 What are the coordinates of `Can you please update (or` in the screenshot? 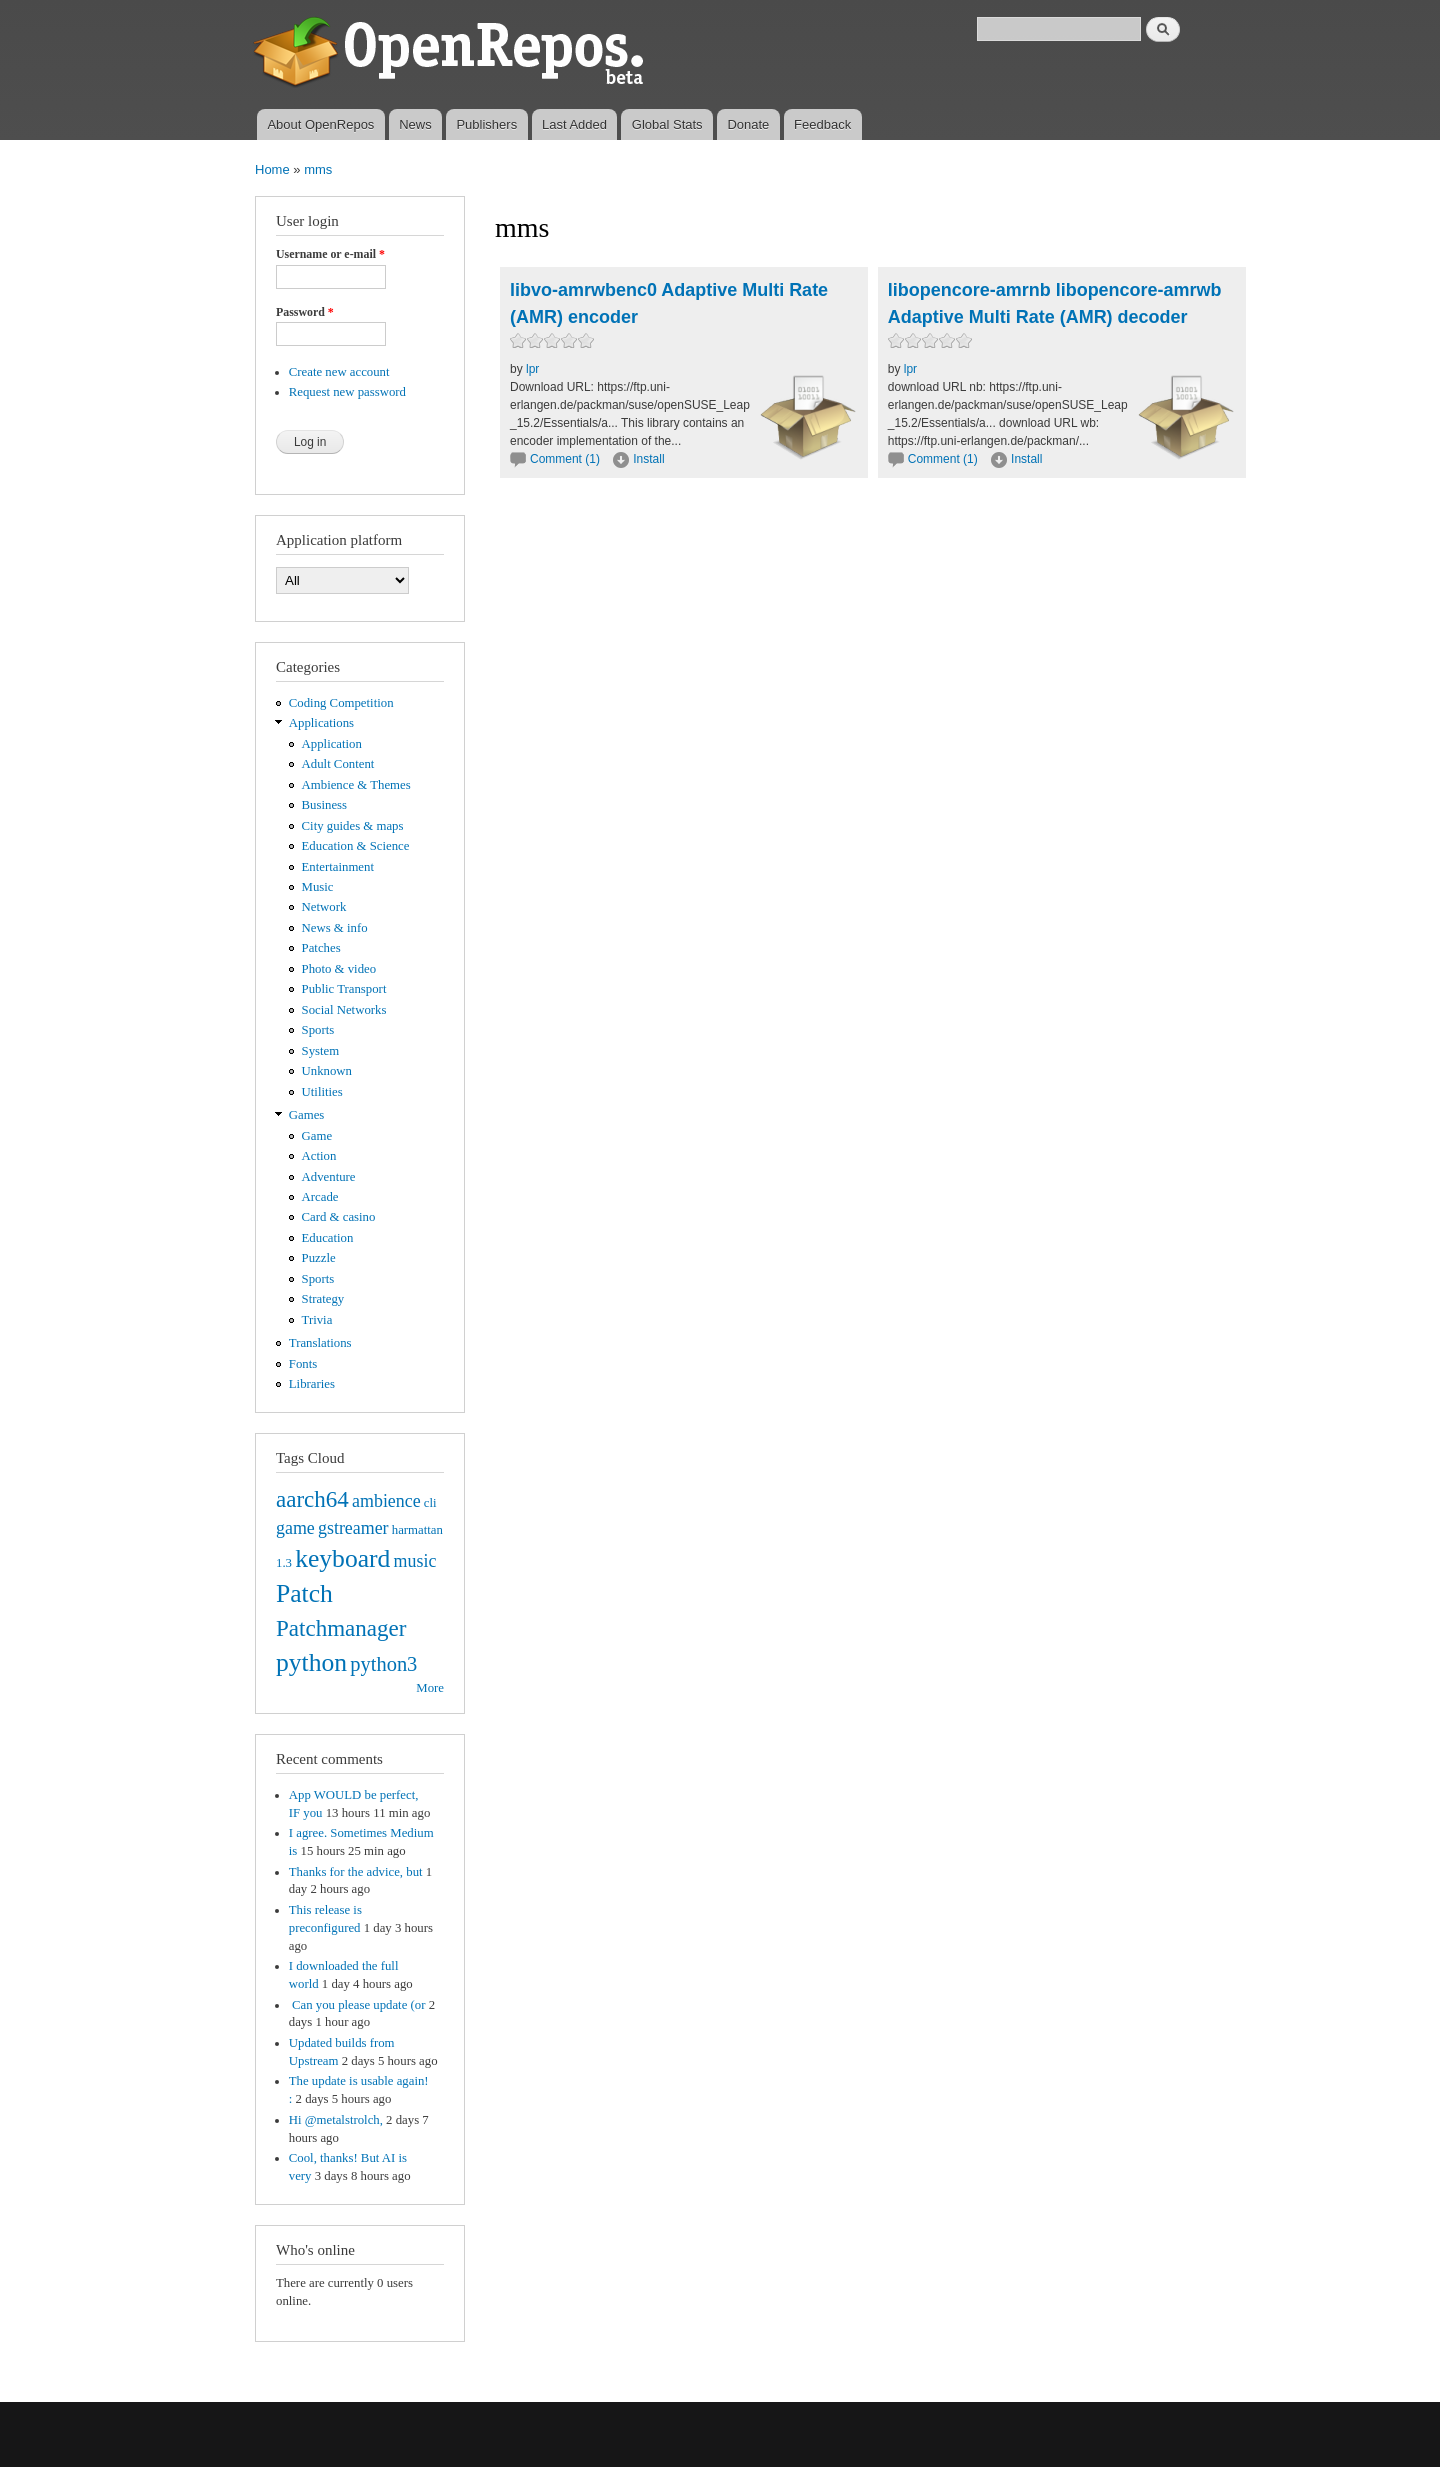 It's located at (357, 2005).